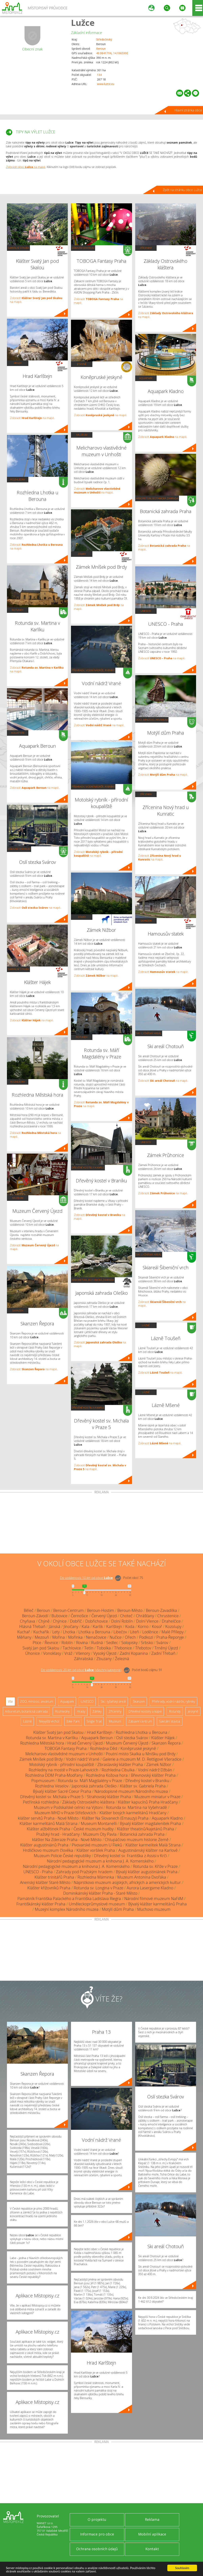 This screenshot has height=2576, width=203. I want to click on Zobrazit na mapě, so click(32, 418).